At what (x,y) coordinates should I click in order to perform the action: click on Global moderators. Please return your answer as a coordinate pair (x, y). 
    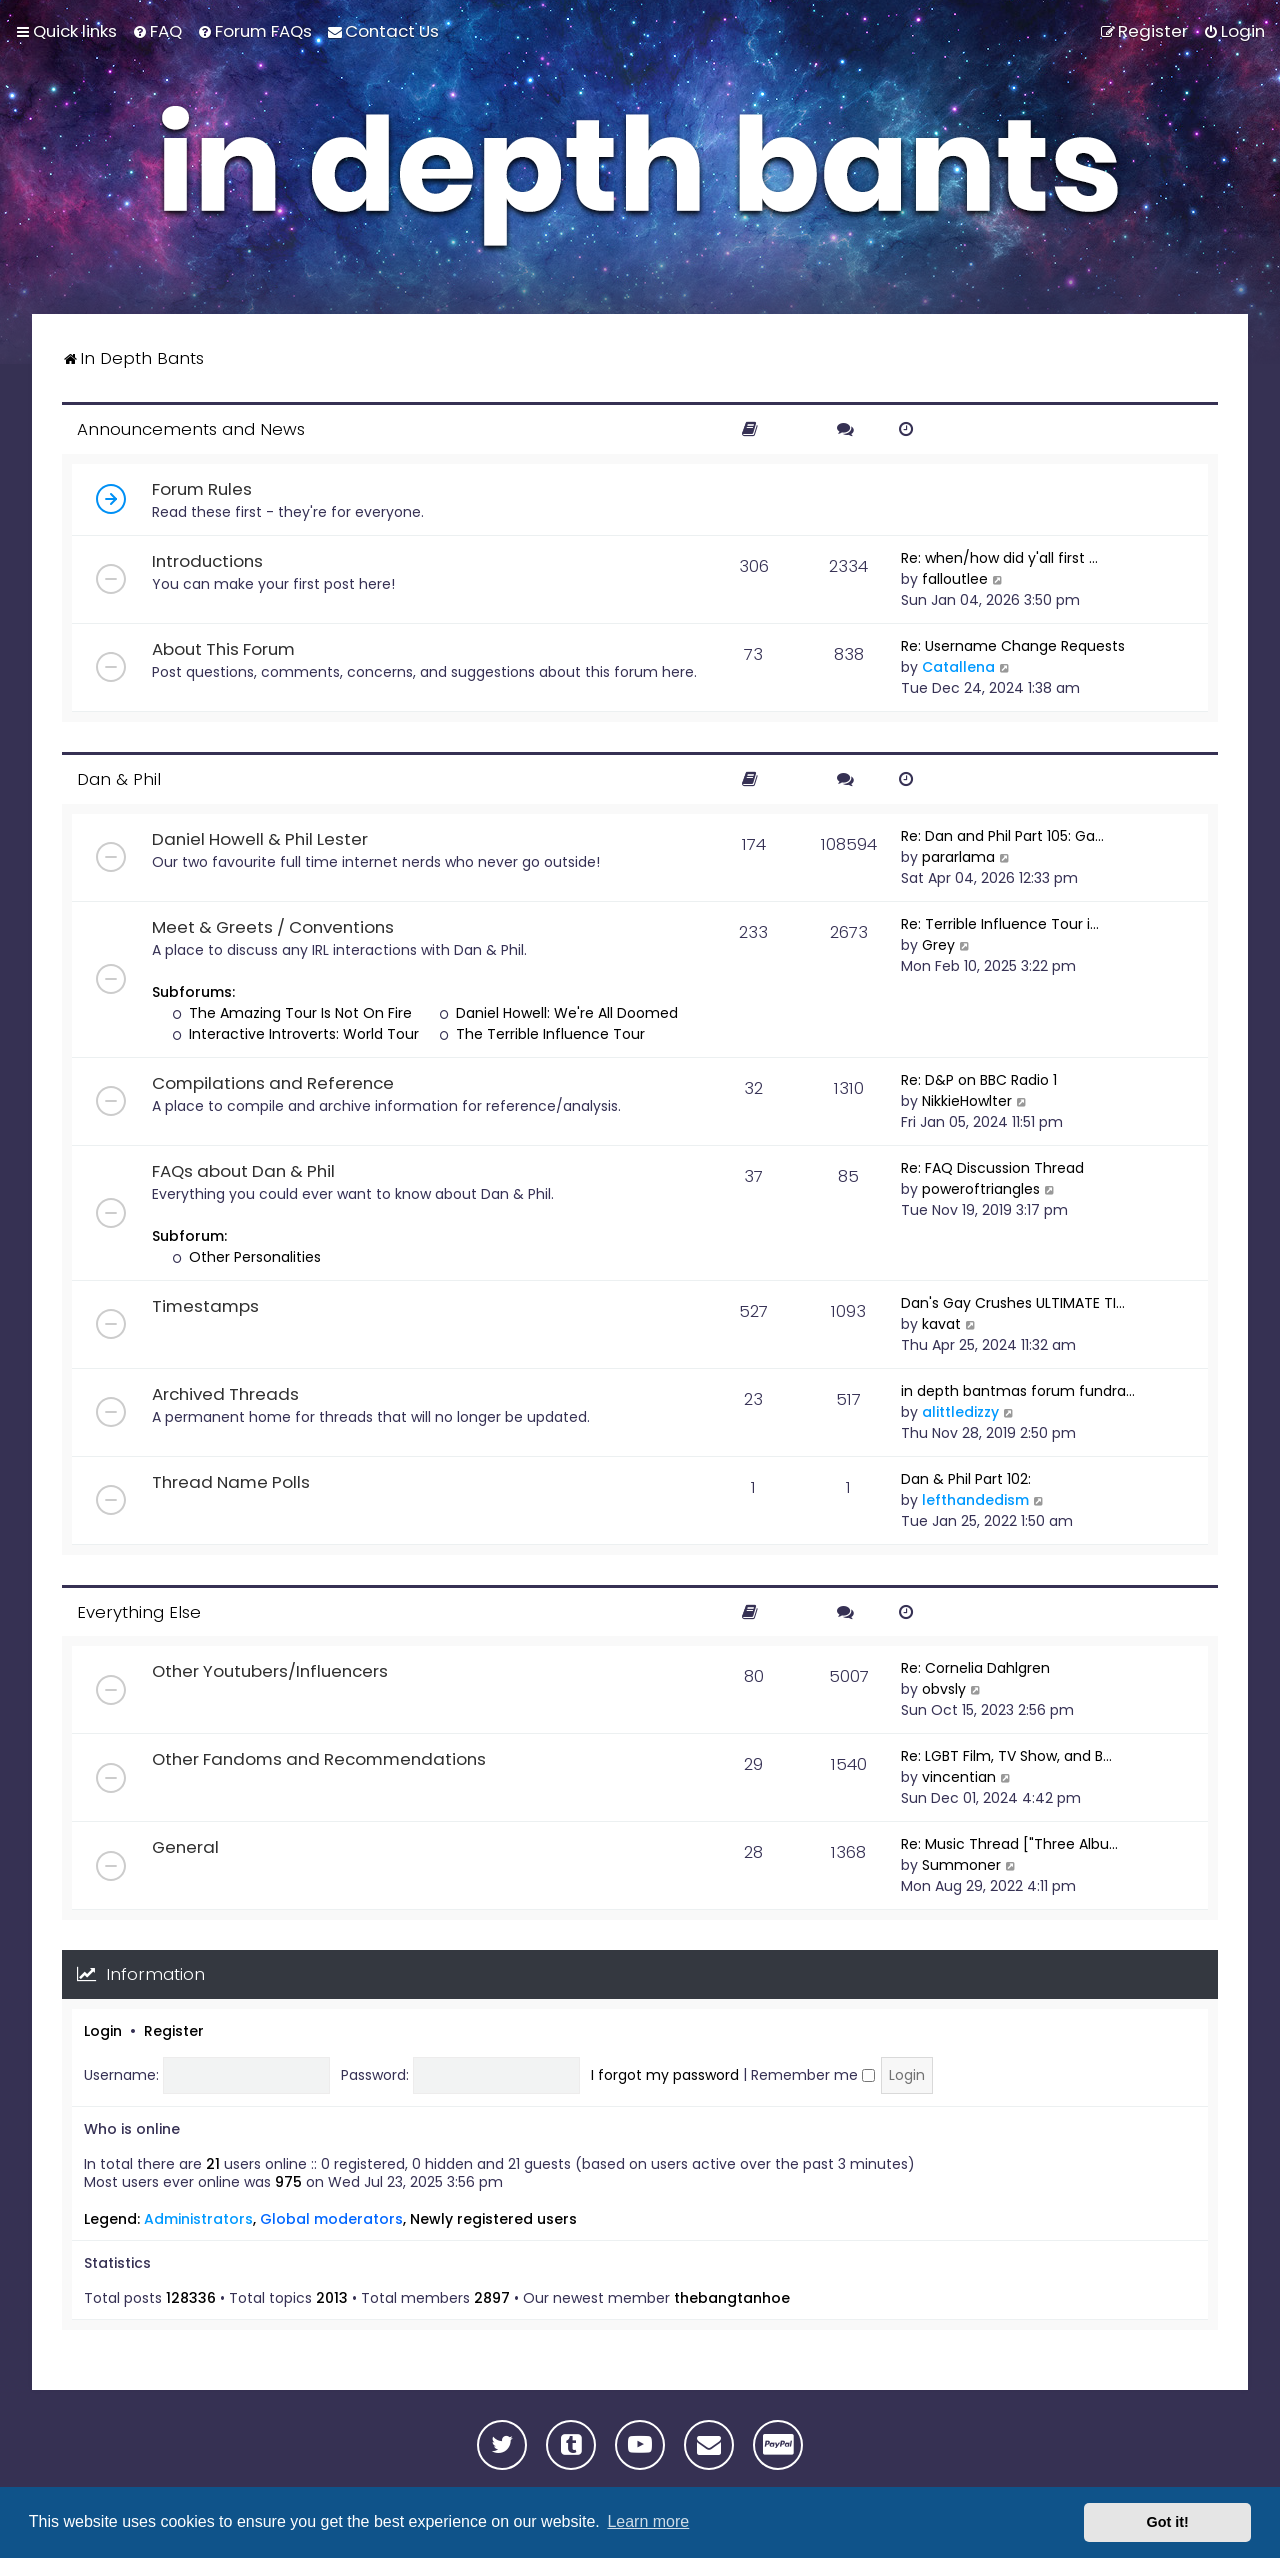
    Looking at the image, I should click on (331, 2219).